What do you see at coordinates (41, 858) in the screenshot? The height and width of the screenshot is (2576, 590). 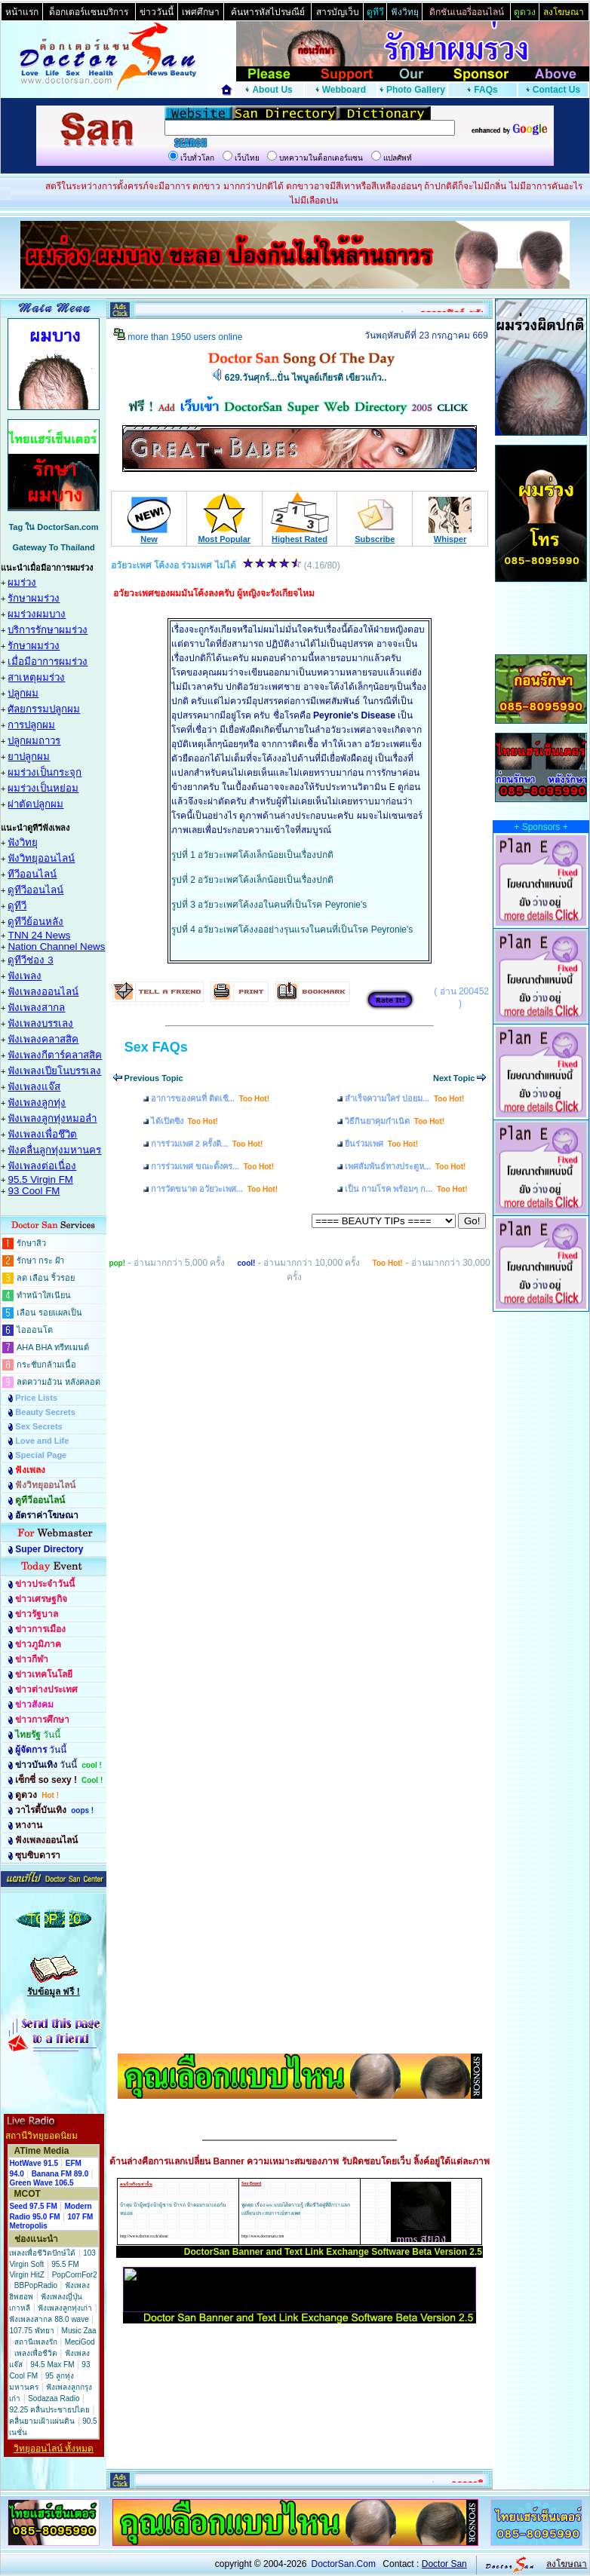 I see `ฟังวิทยุออนไลน์` at bounding box center [41, 858].